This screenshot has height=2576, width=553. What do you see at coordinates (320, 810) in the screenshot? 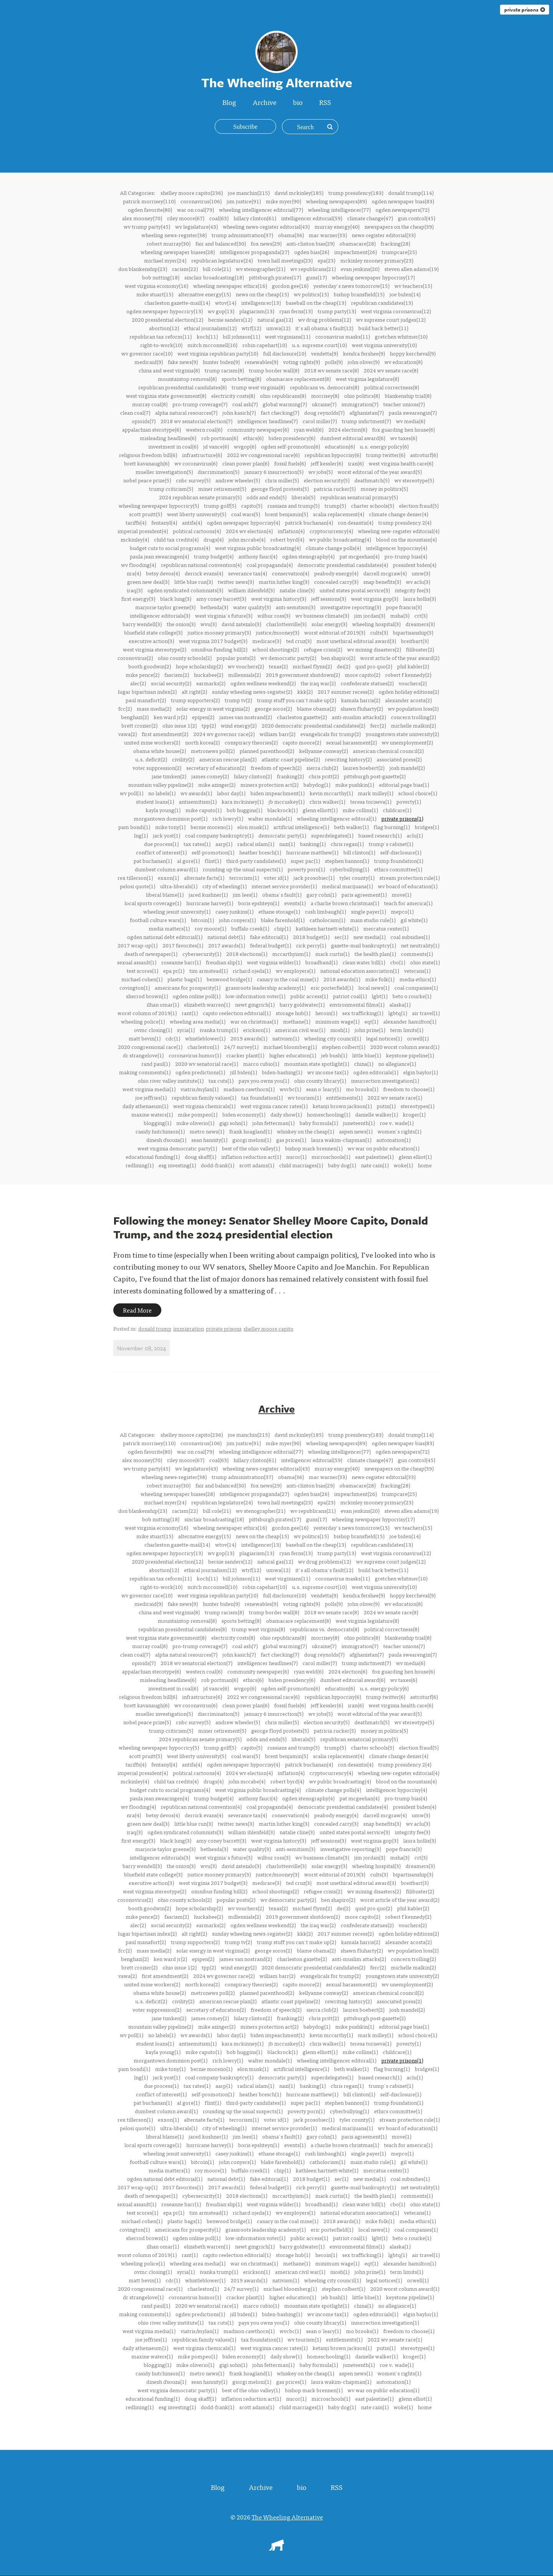
I see `glenn elliott(1)` at bounding box center [320, 810].